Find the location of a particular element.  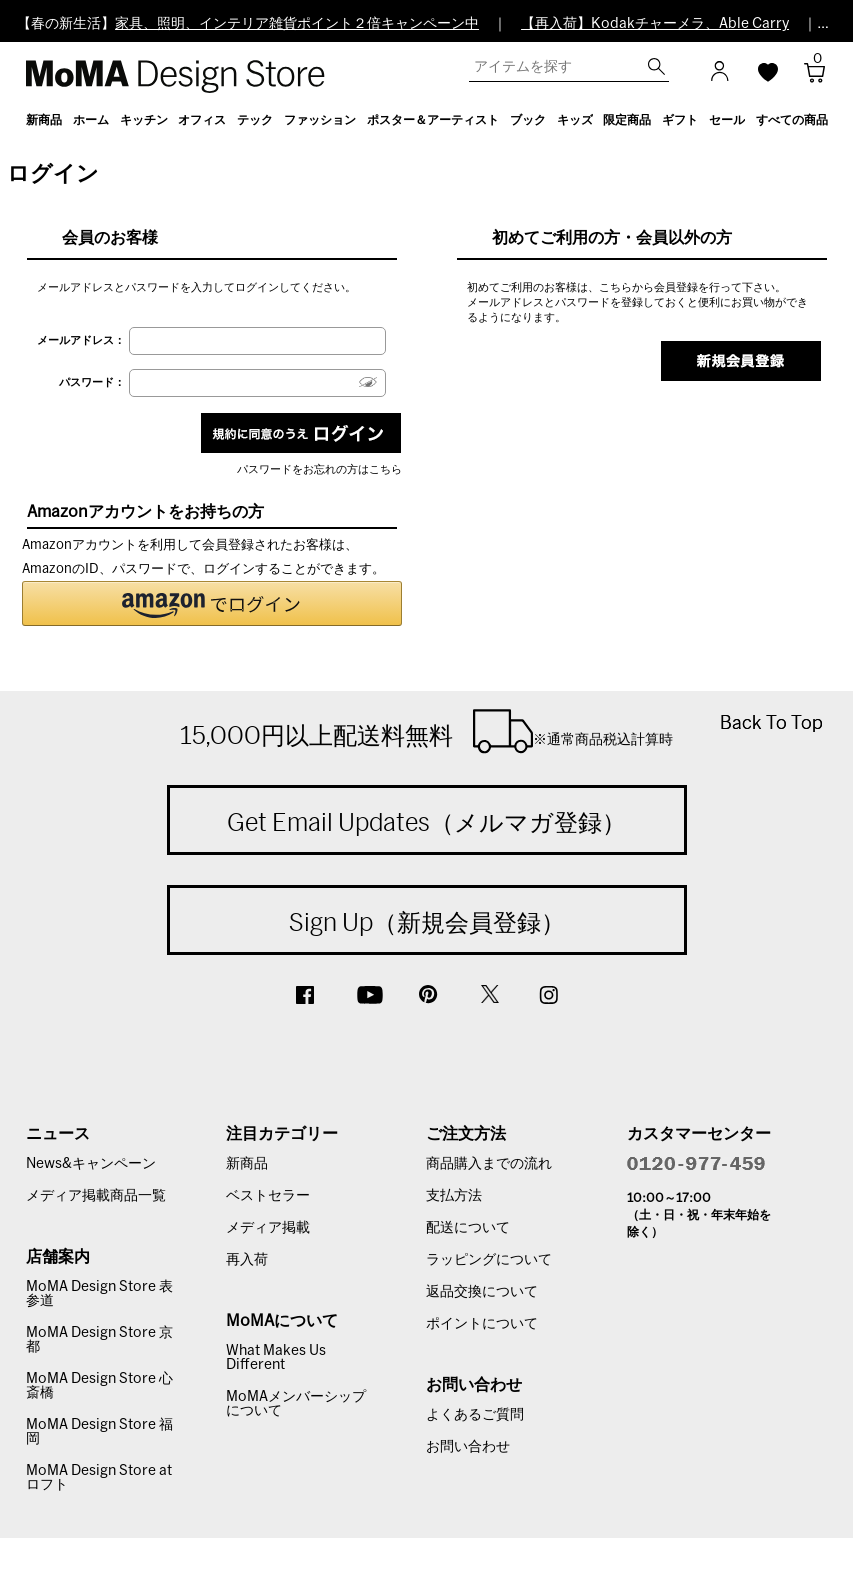

メディア掲載 is located at coordinates (268, 1228).